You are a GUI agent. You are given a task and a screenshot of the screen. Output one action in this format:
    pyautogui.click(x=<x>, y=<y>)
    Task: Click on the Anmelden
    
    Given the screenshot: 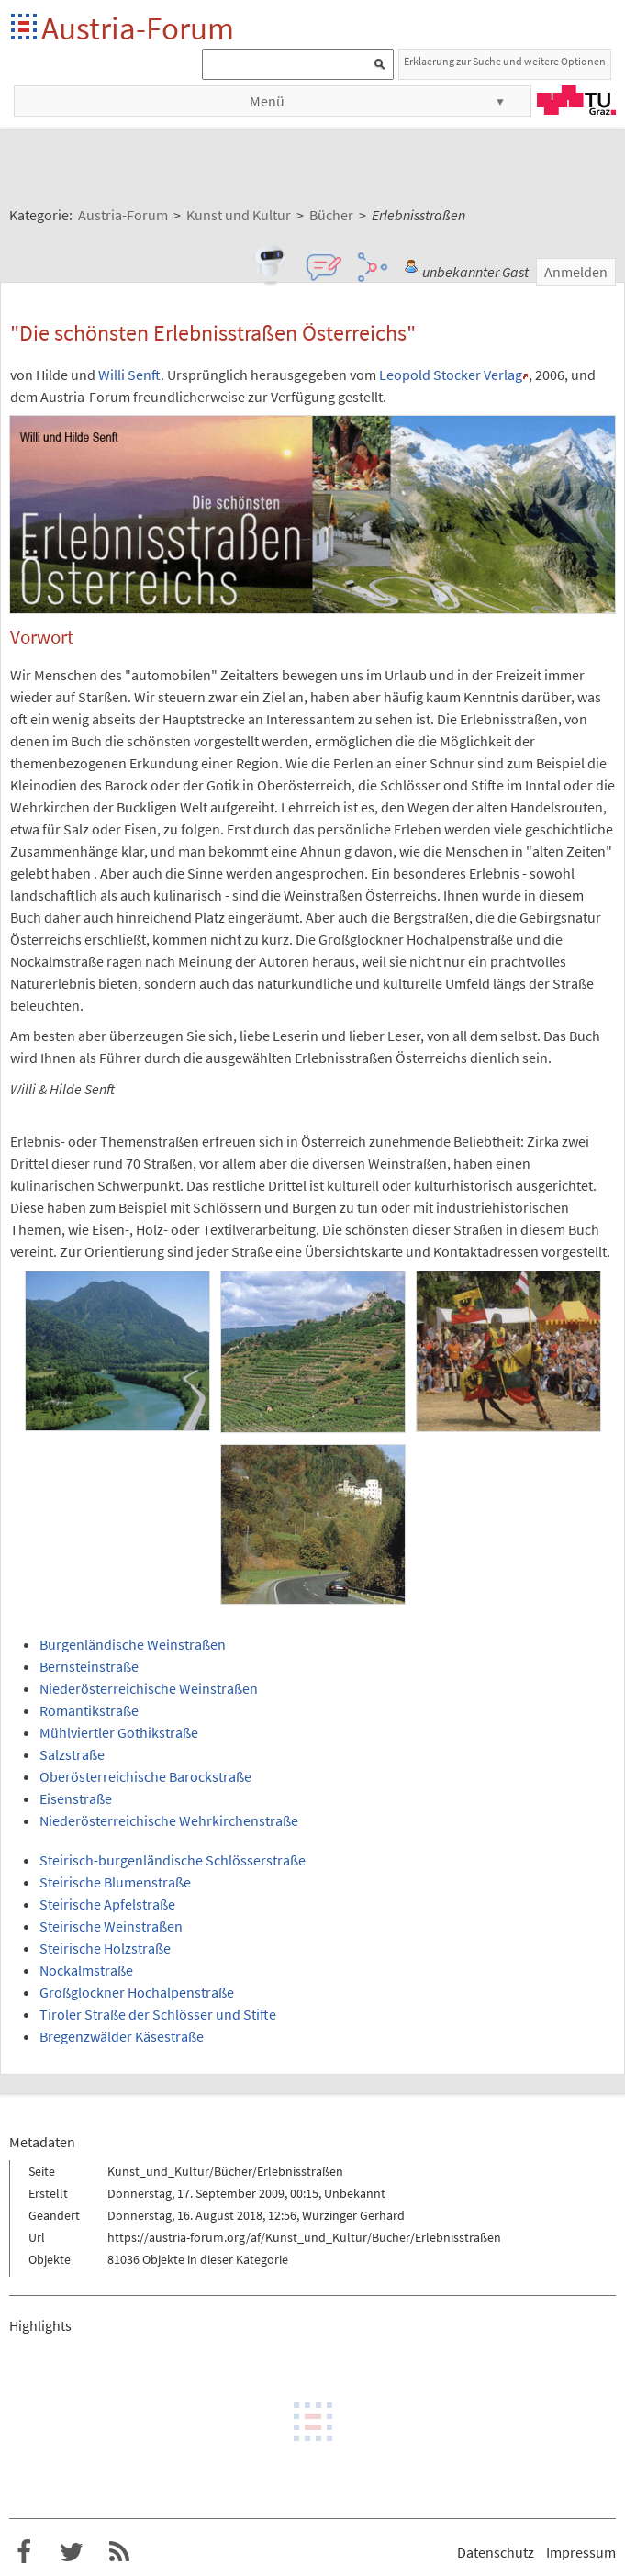 What is the action you would take?
    pyautogui.click(x=576, y=272)
    